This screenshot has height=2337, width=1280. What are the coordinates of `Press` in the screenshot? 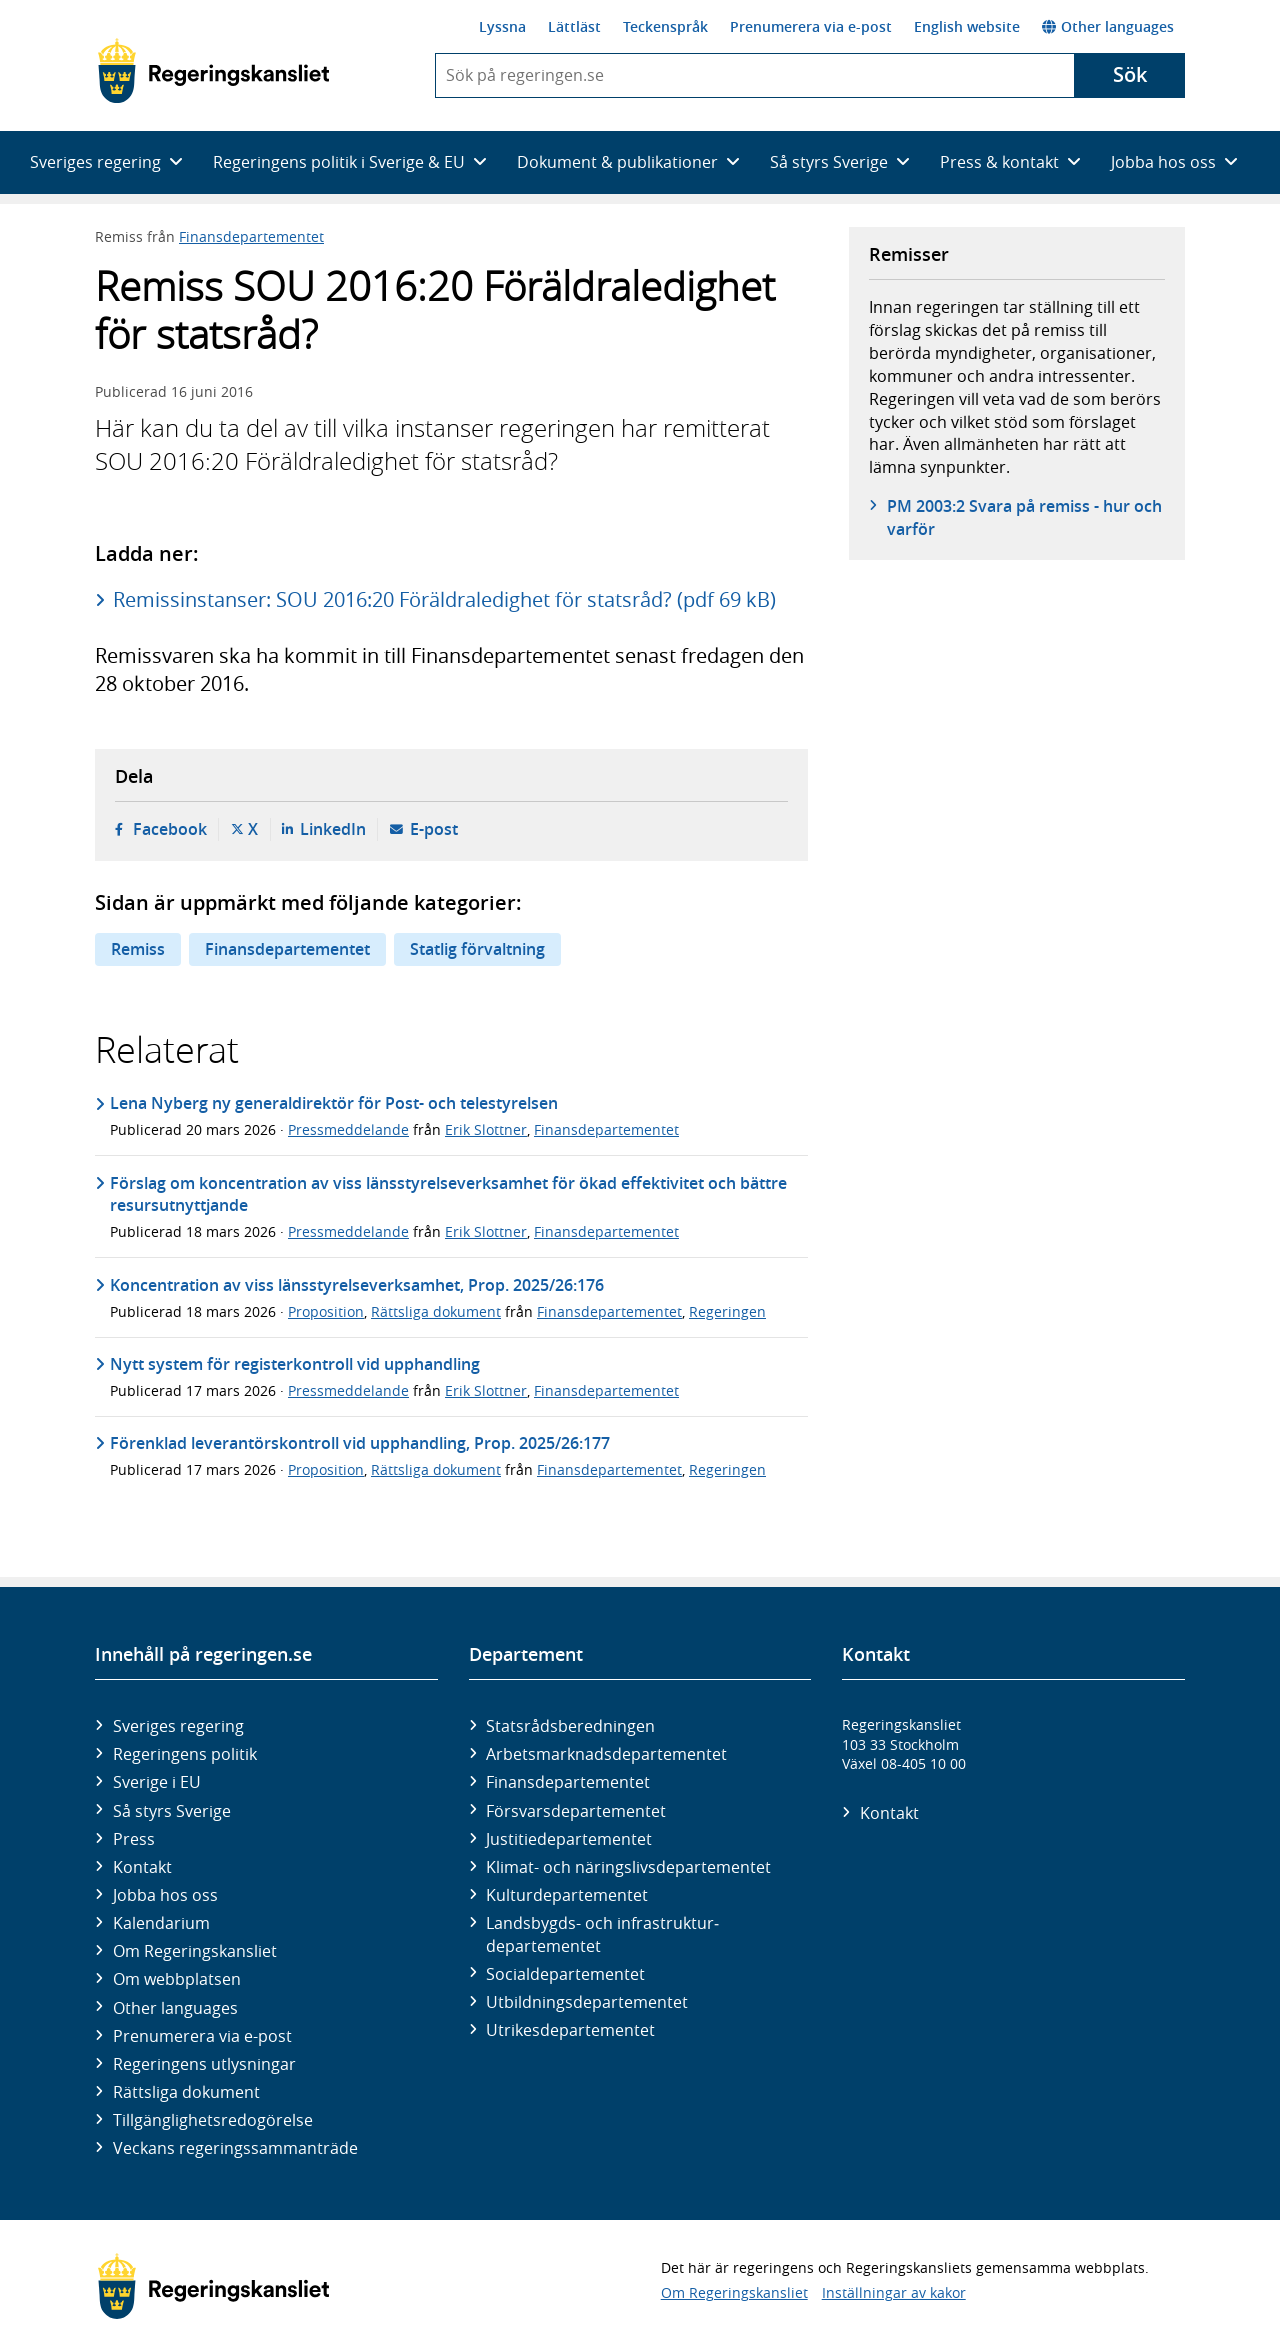 It's located at (134, 1839).